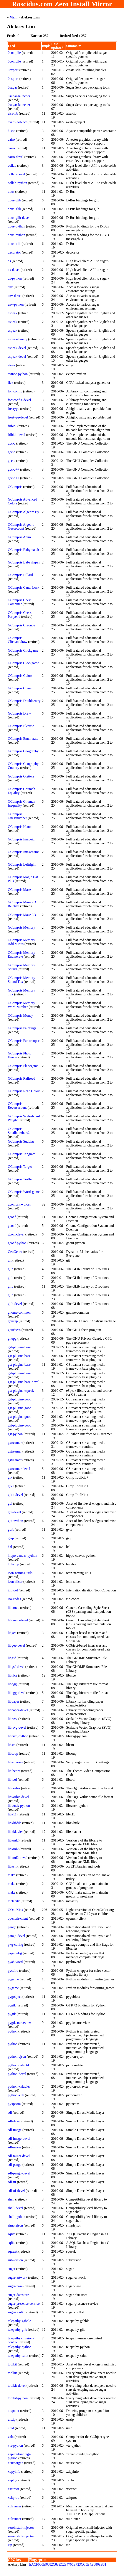 This screenshot has width=124, height=2576. What do you see at coordinates (11, 1486) in the screenshot?
I see `gtk+` at bounding box center [11, 1486].